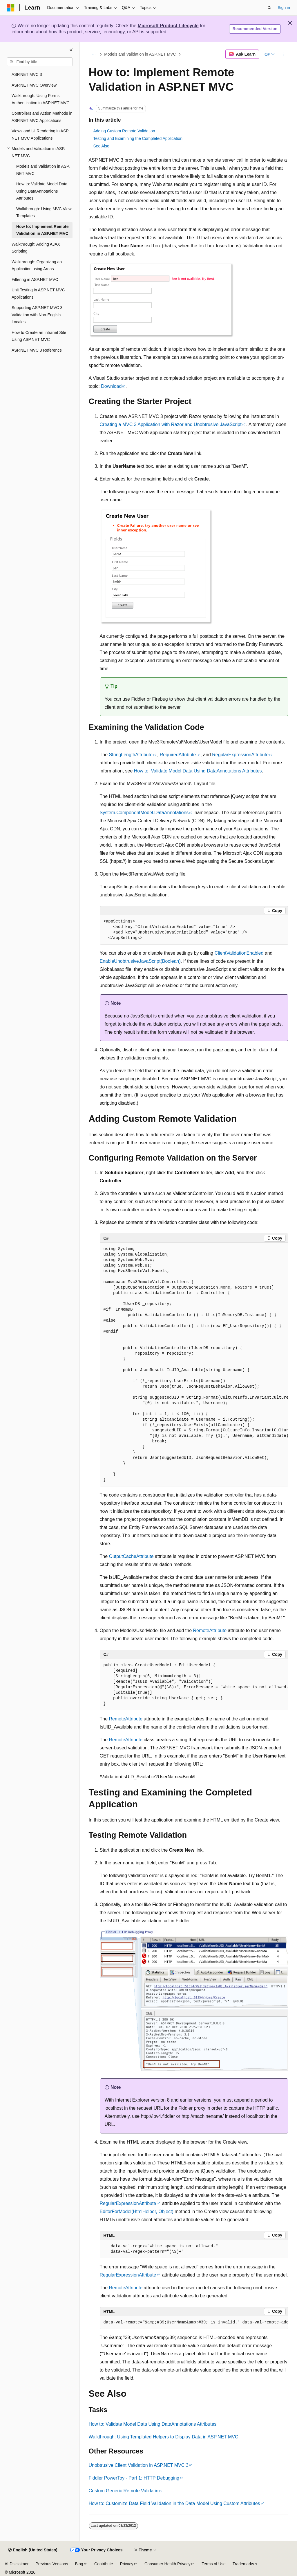  Describe the element at coordinates (37, 350) in the screenshot. I see `ASP.NET MVC 3 Reference [treeitem]` at that location.